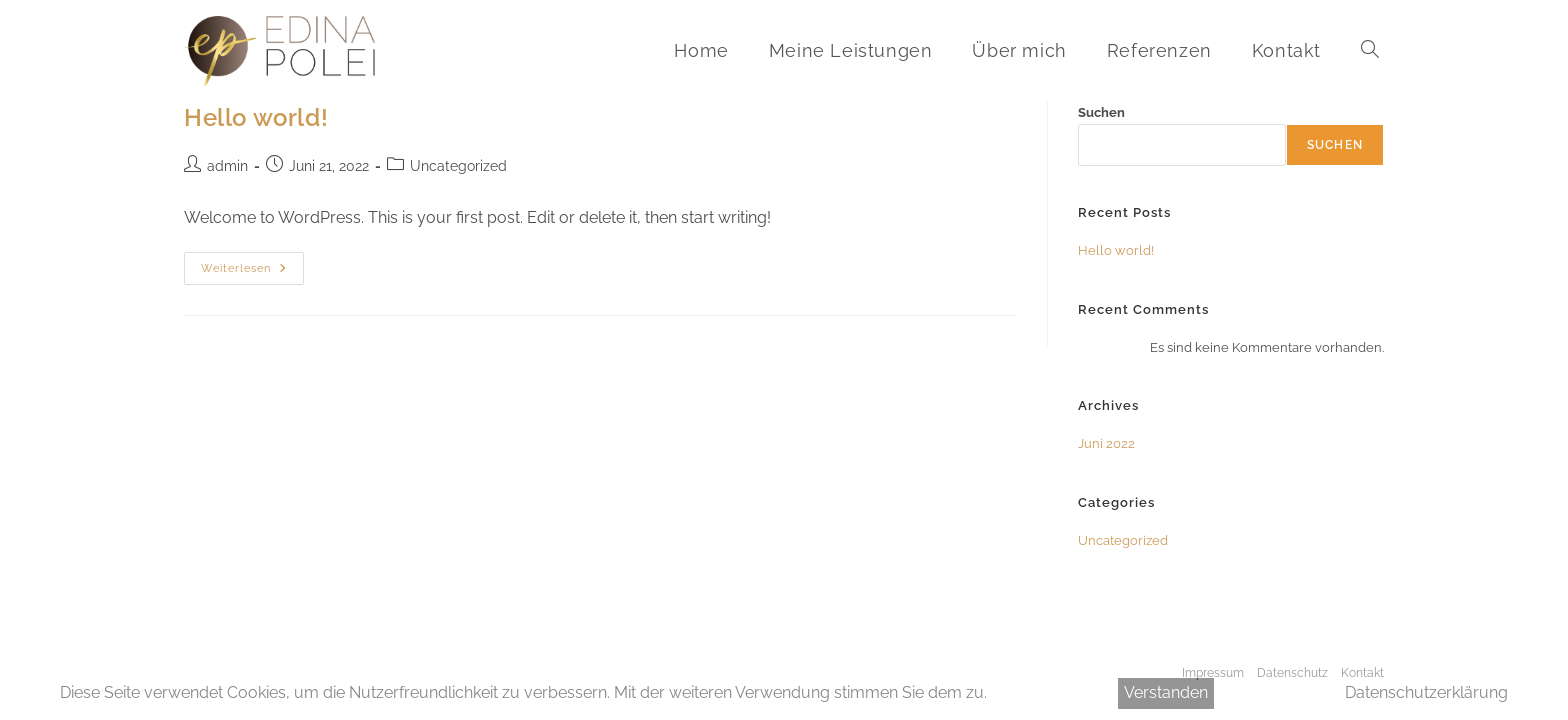  I want to click on Suchen, so click(1101, 112).